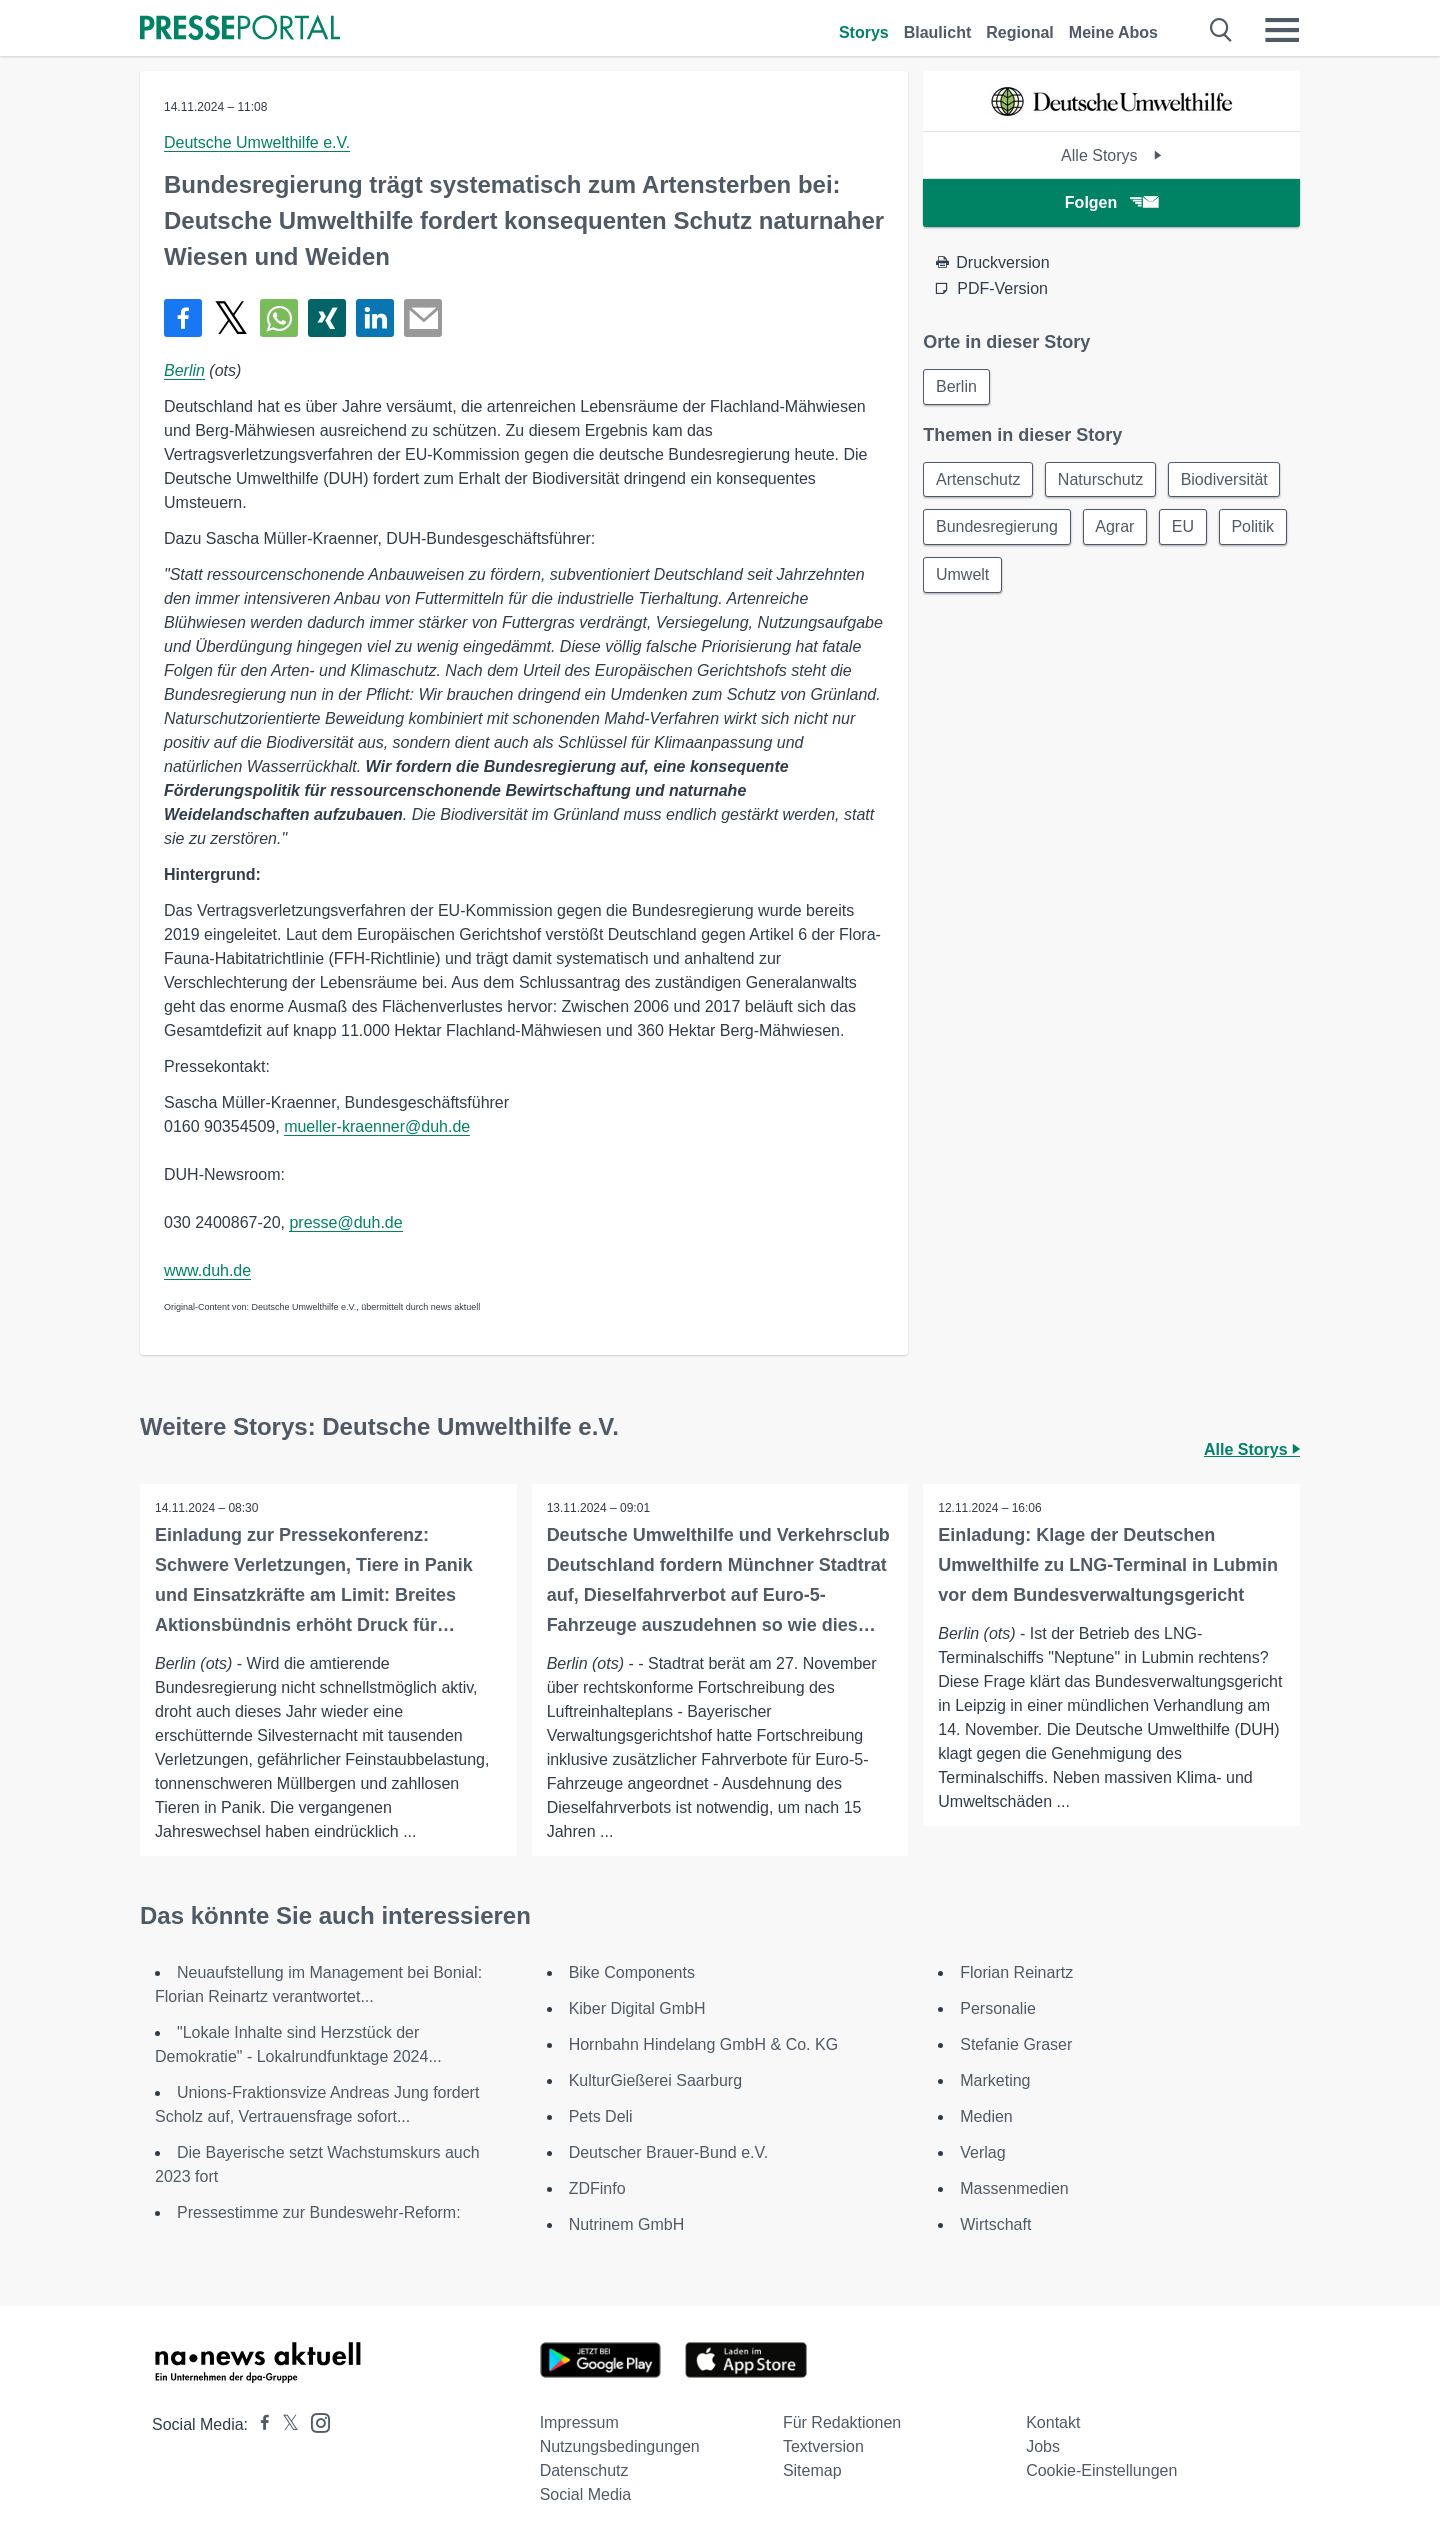  What do you see at coordinates (586, 2494) in the screenshot?
I see `Social Media` at bounding box center [586, 2494].